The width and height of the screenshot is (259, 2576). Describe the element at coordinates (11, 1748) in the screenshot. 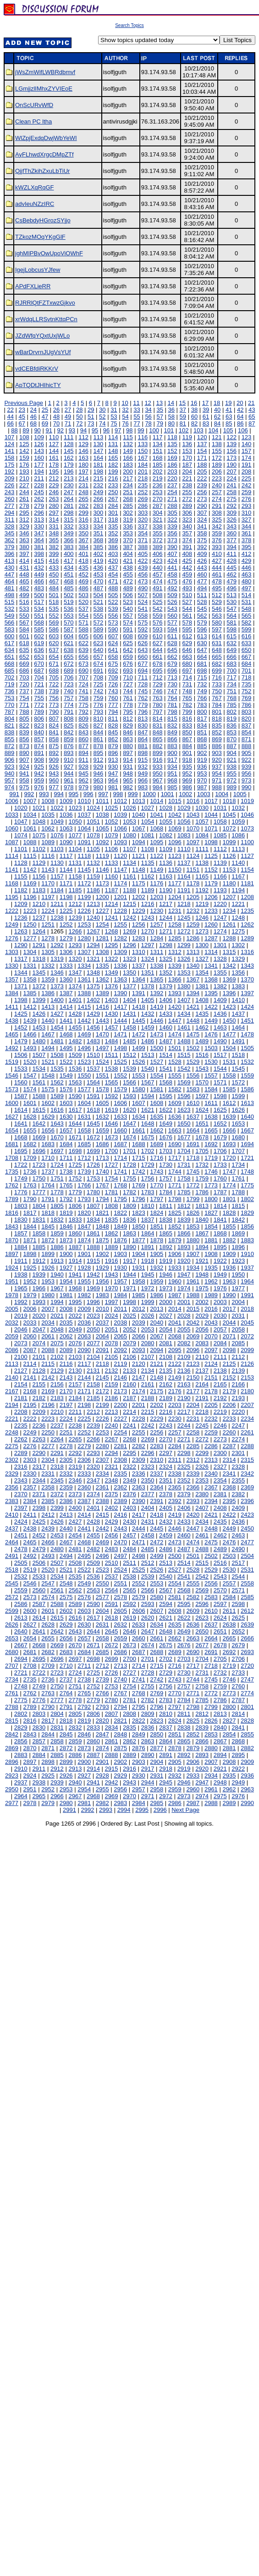

I see `2869` at that location.